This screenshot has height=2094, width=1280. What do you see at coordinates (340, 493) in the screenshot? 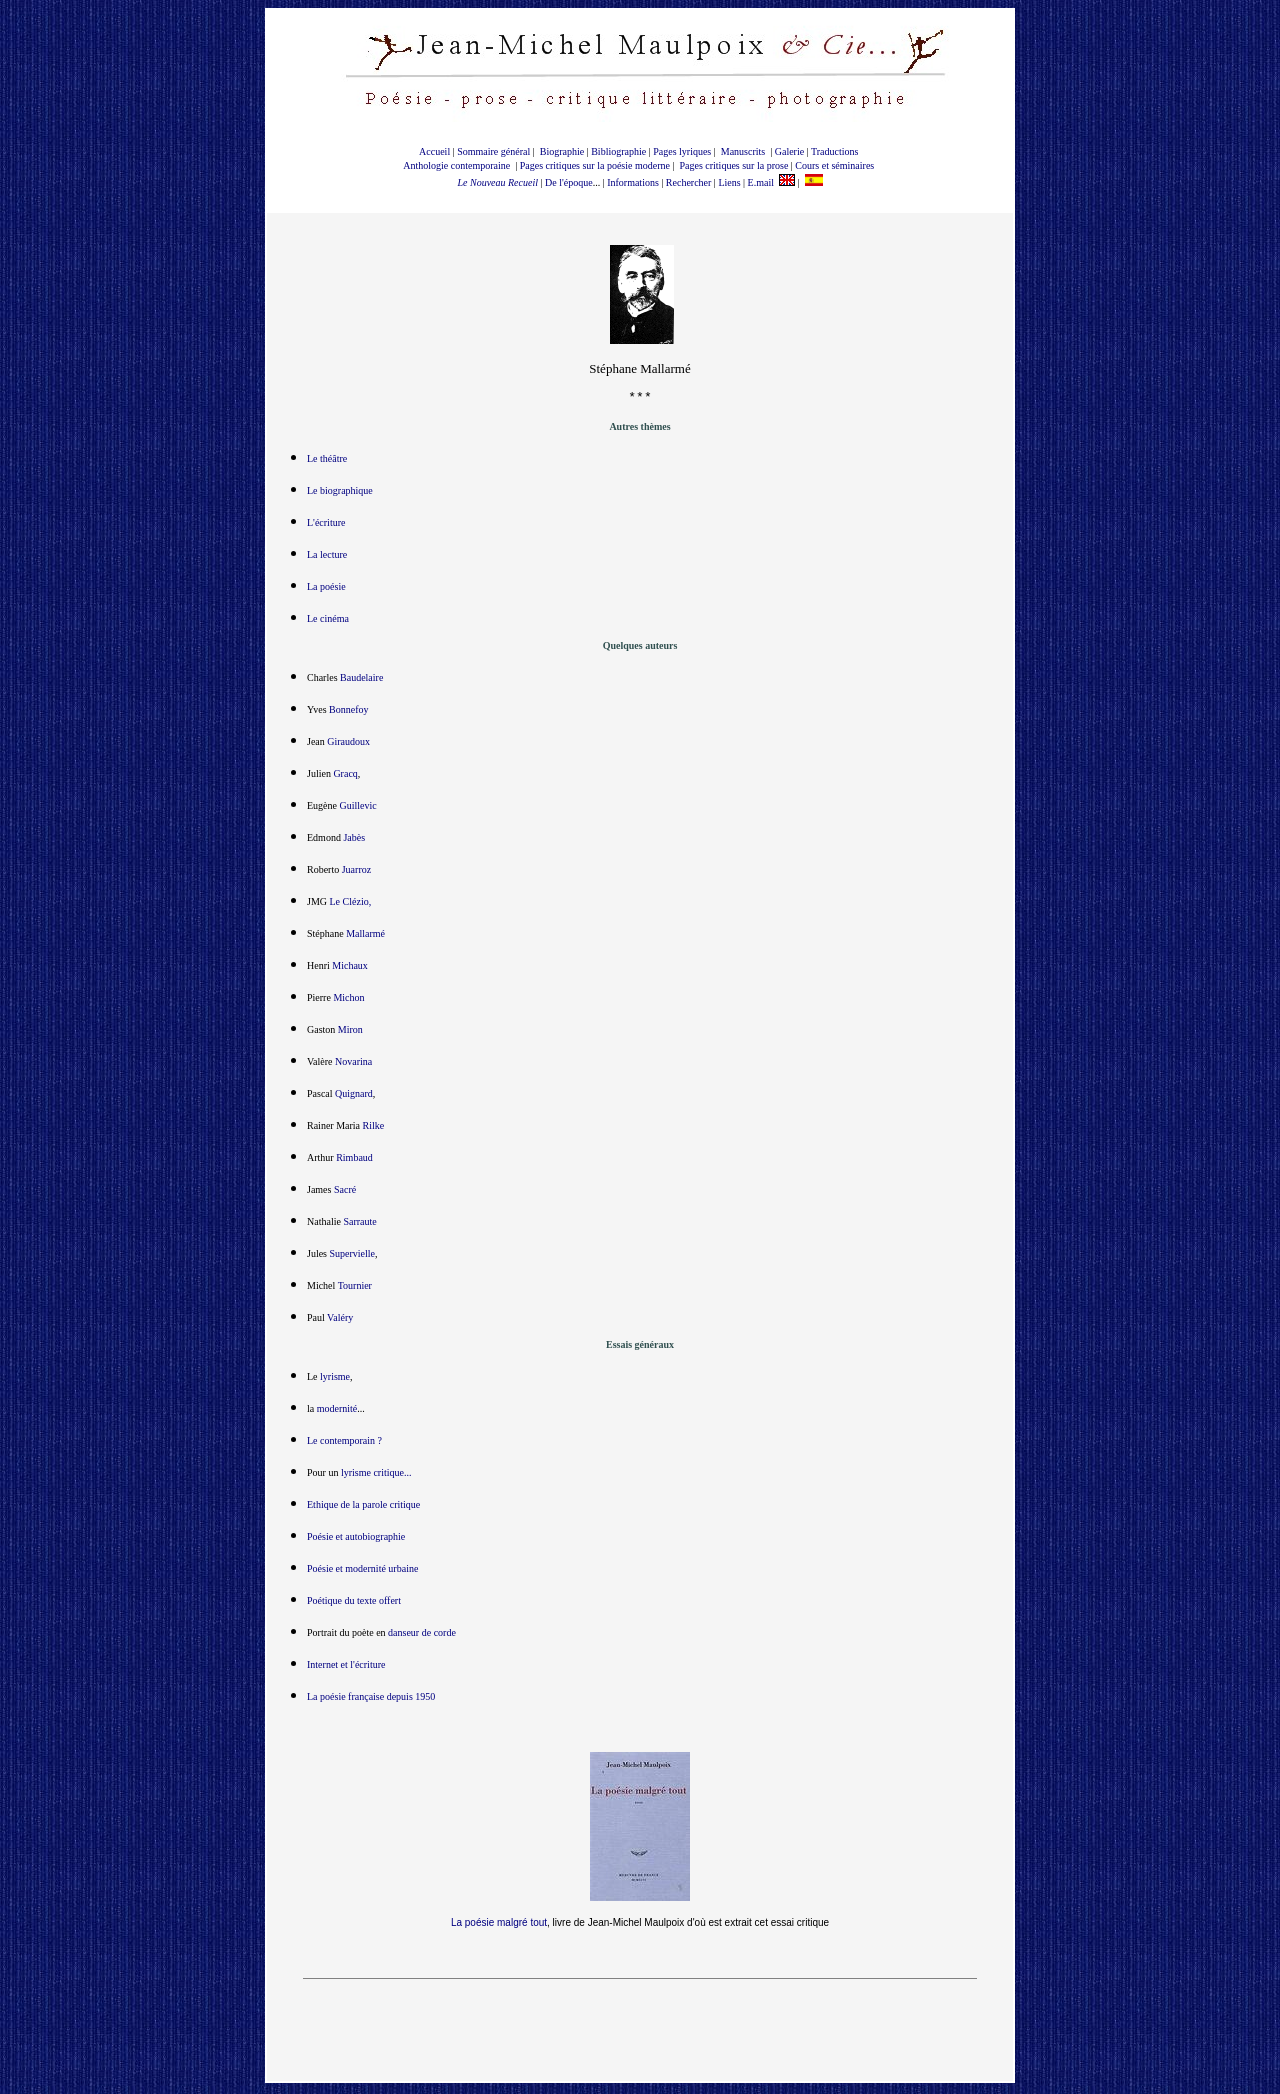
I see `Le biographique` at bounding box center [340, 493].